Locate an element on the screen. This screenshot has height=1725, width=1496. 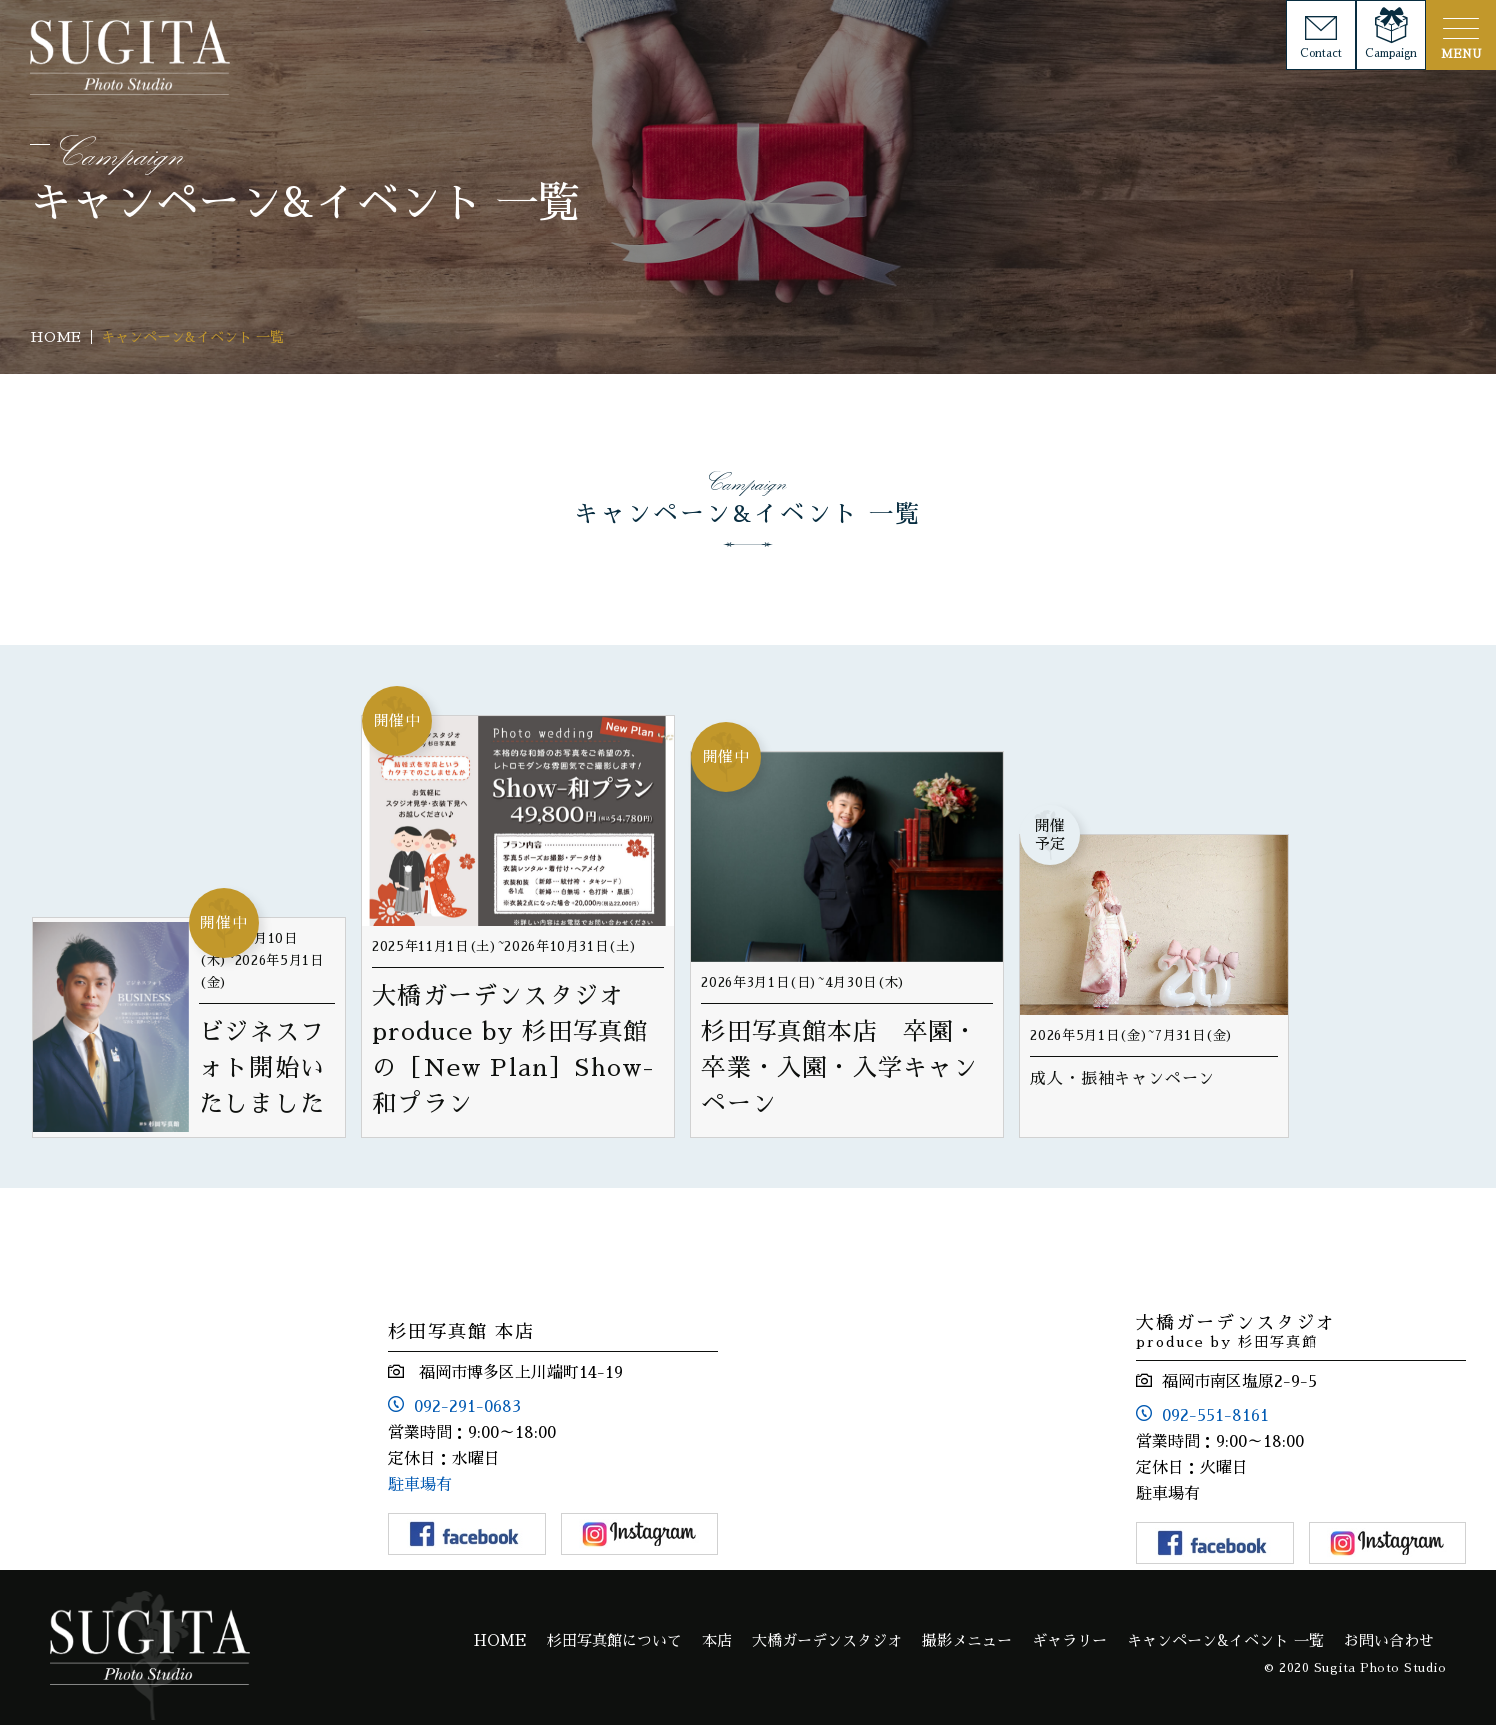
駐車場有 is located at coordinates (420, 1485).